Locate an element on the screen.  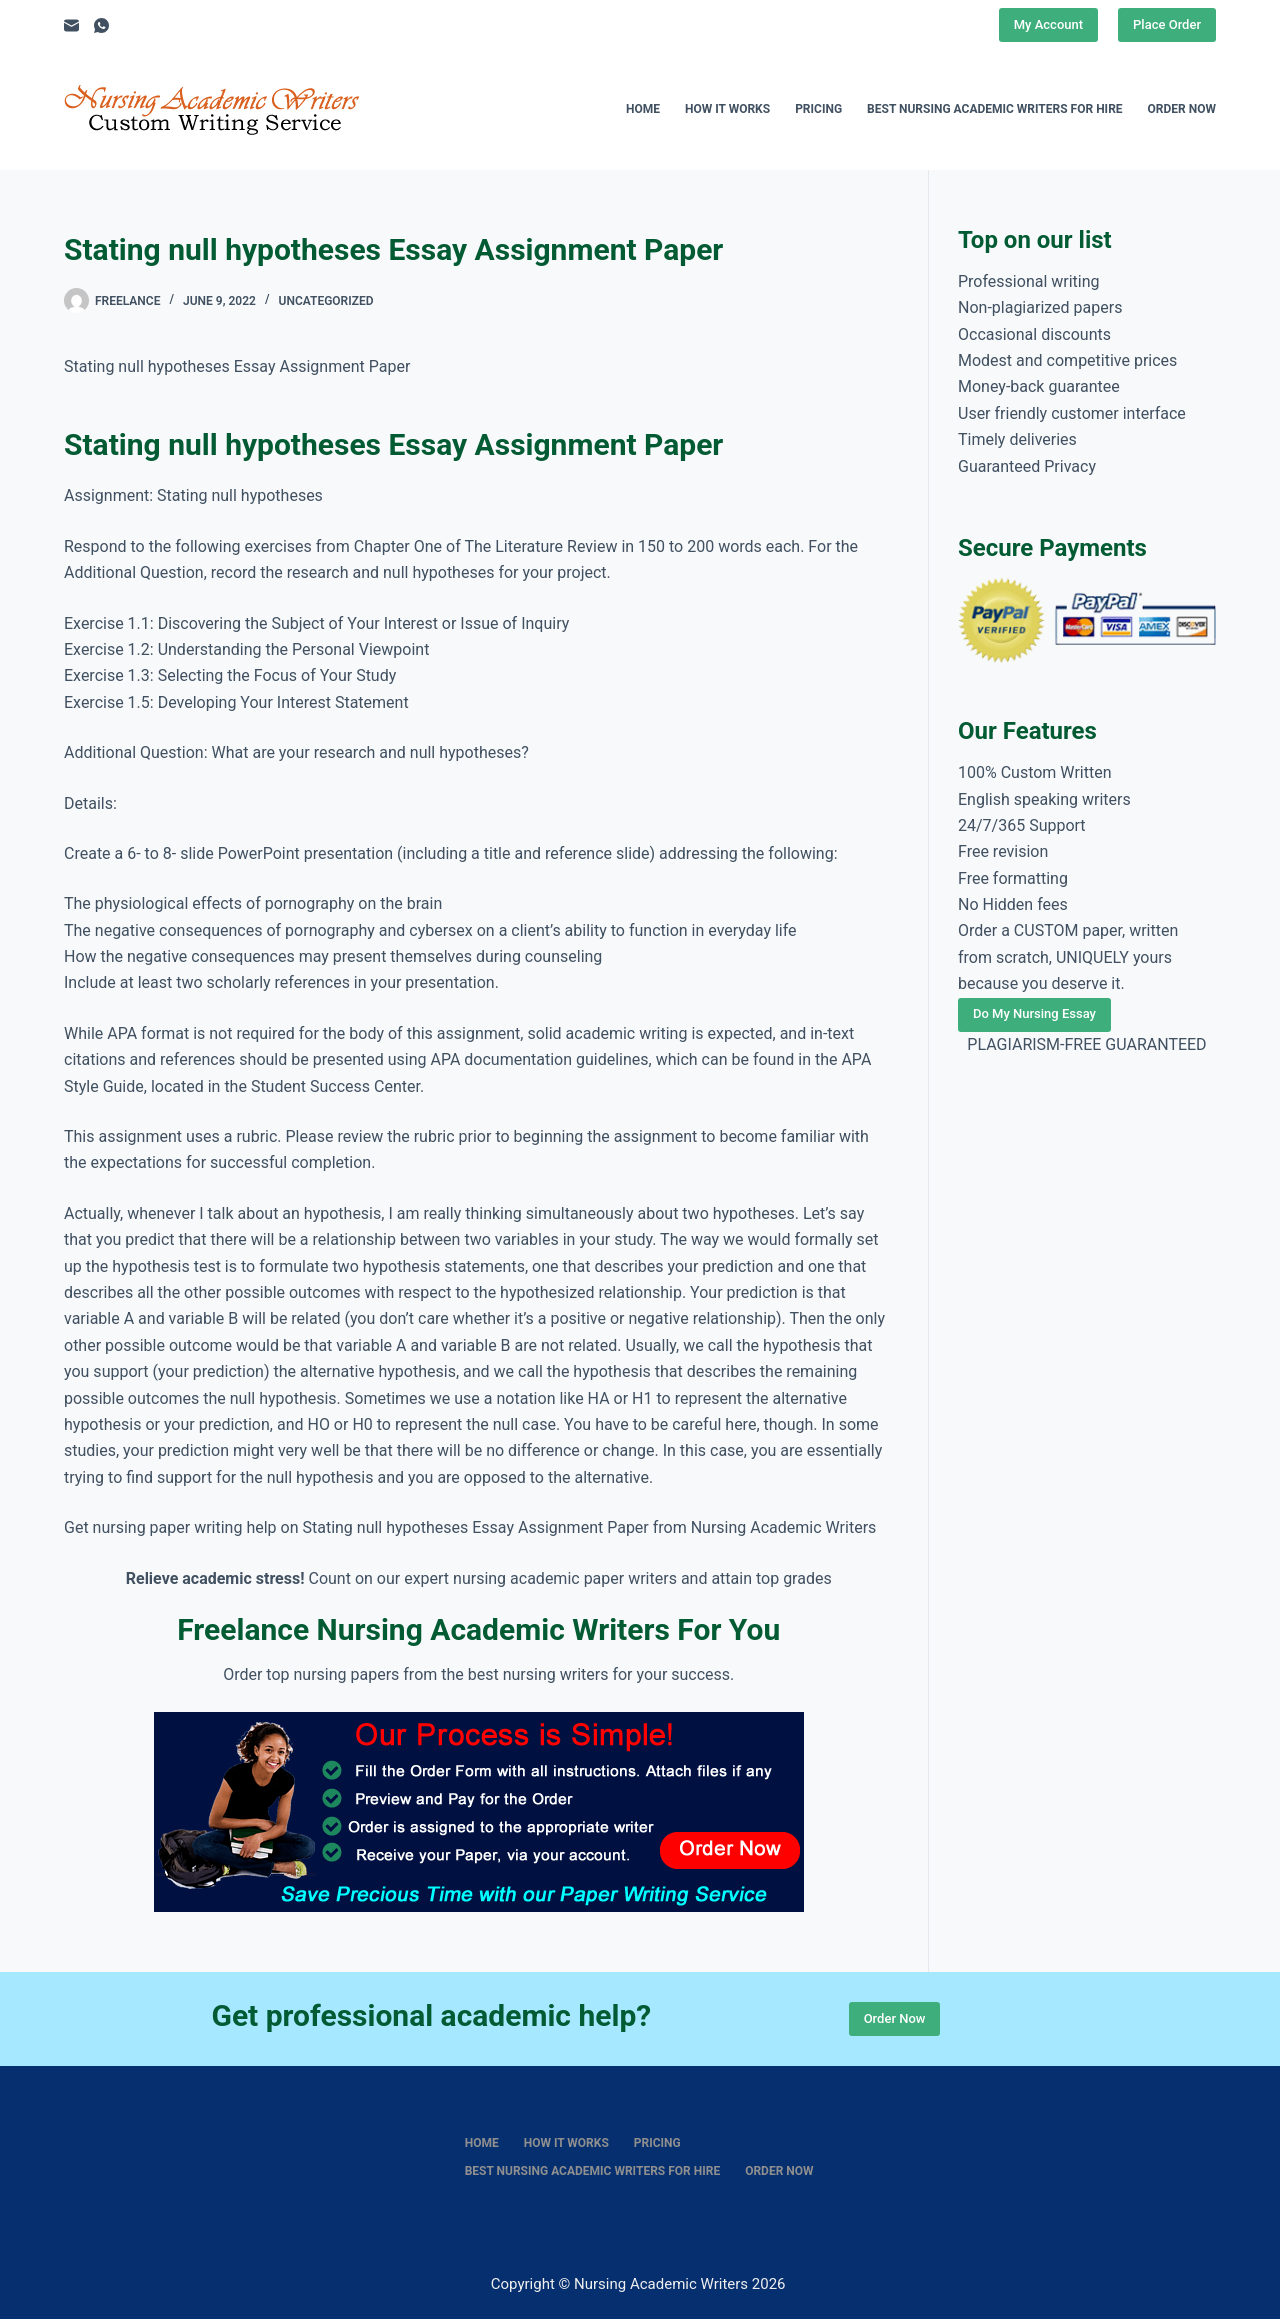
How It Works [menuitem] is located at coordinates (727, 109).